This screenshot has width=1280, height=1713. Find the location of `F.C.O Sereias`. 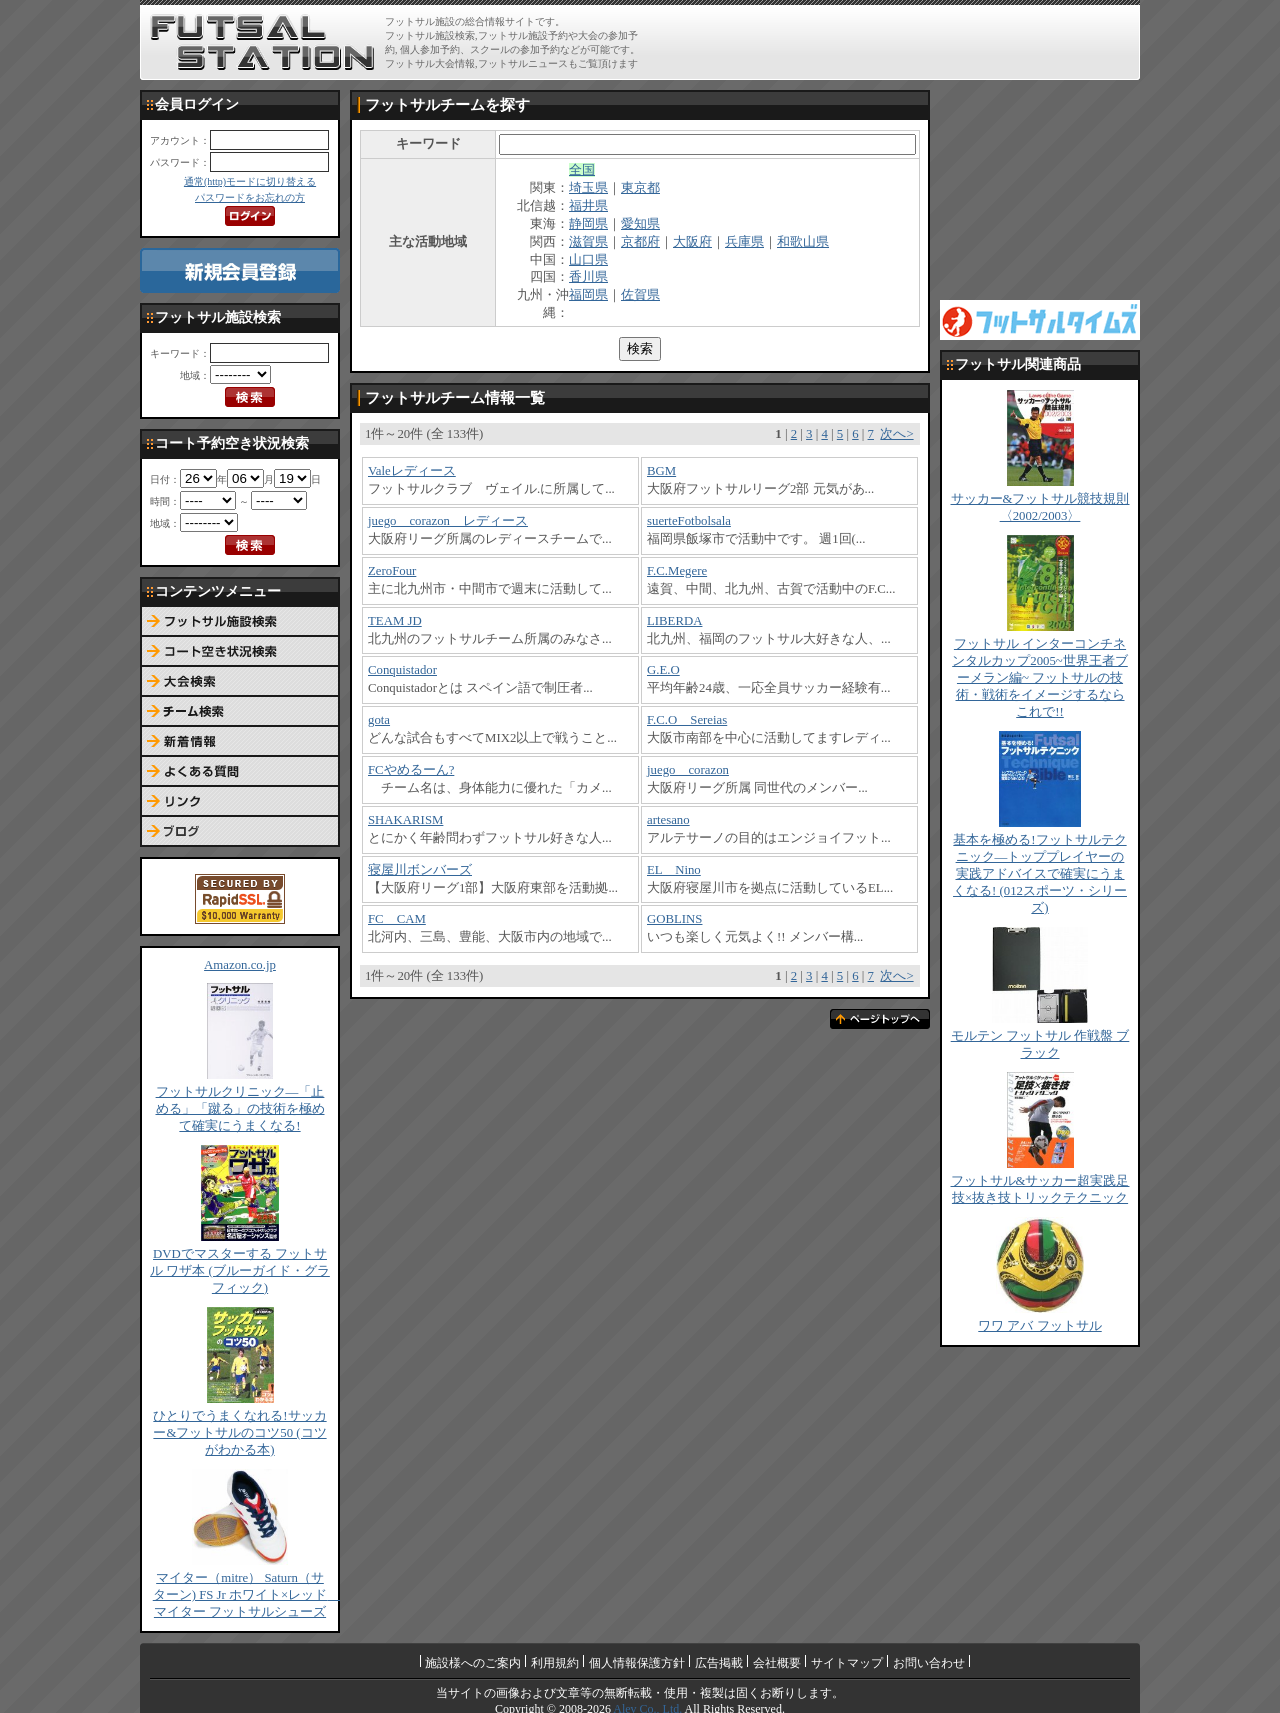

F.C.O Sereias is located at coordinates (687, 720).